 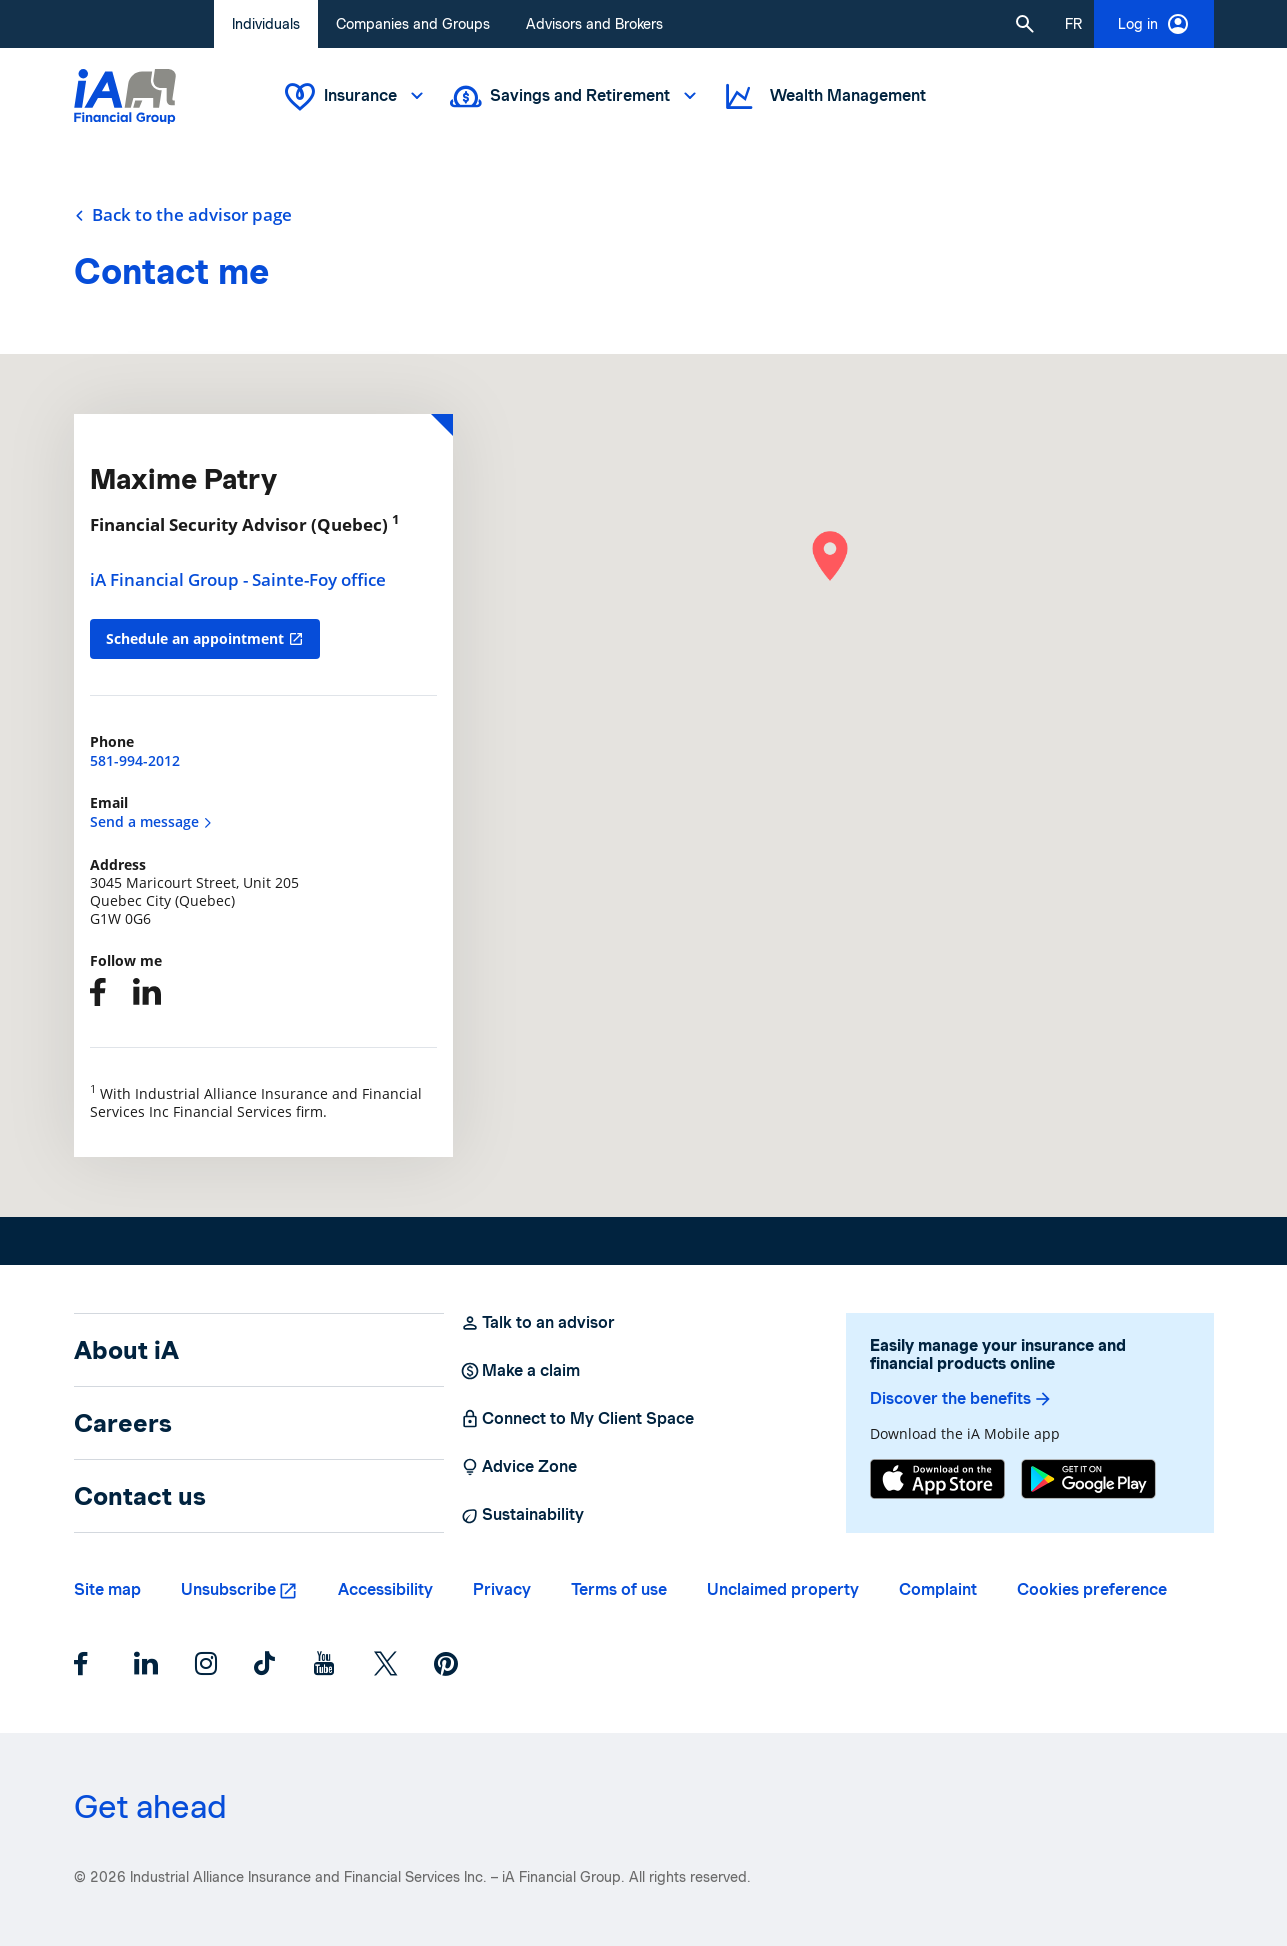 I want to click on [App Store], so click(x=937, y=1479).